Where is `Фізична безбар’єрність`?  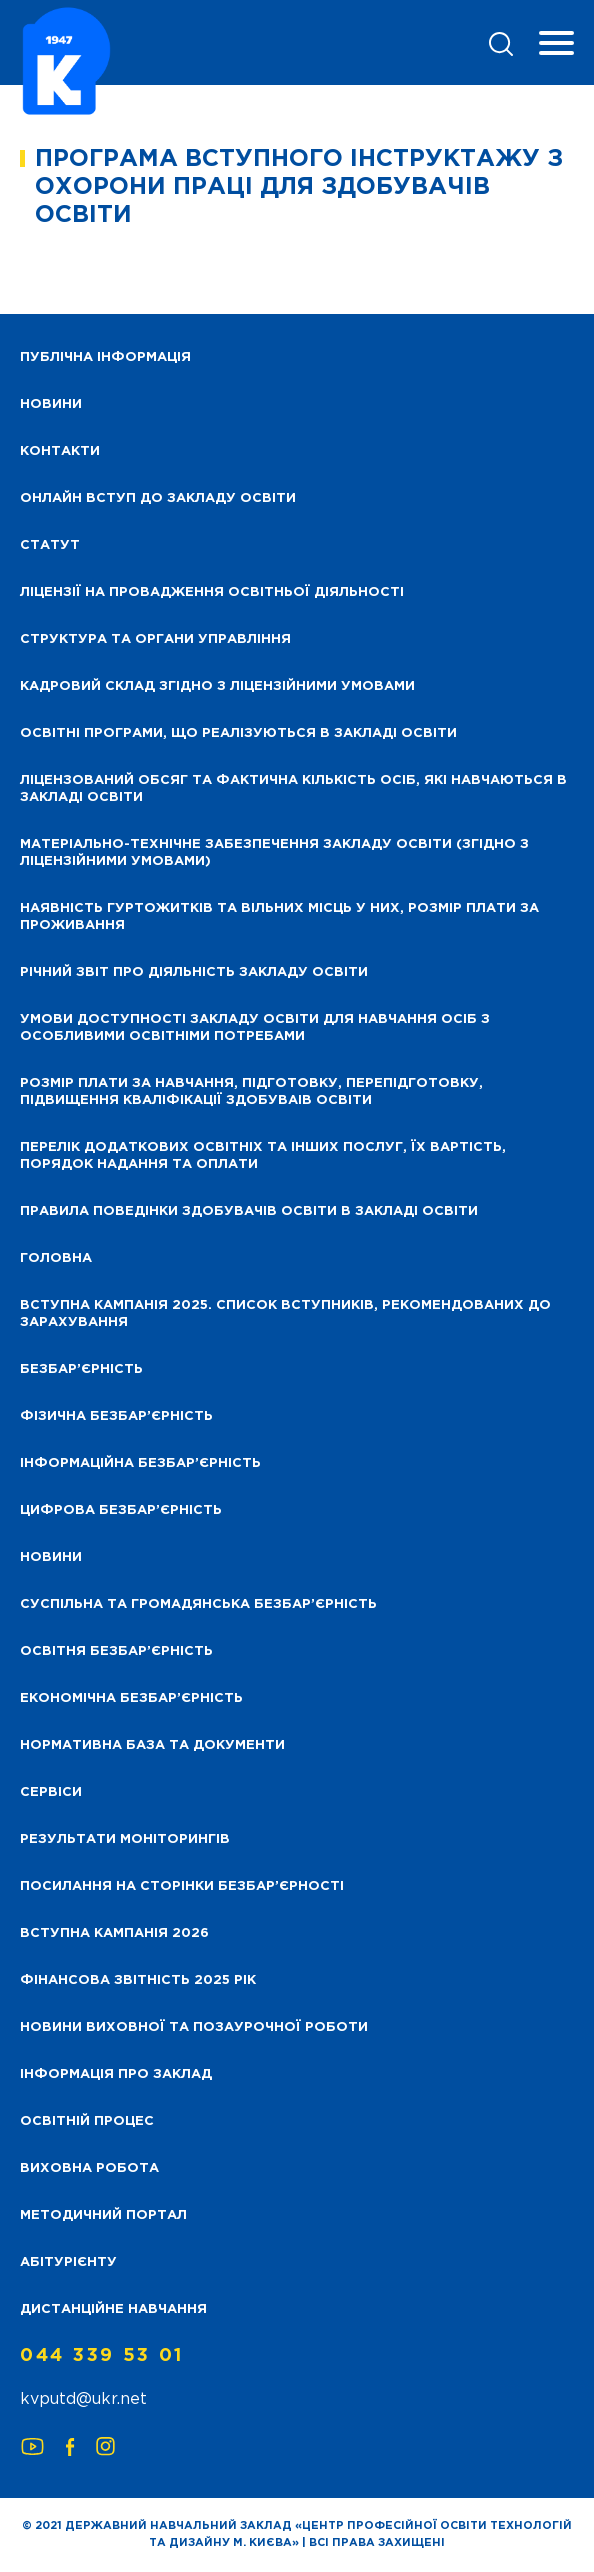
Фізична безбар’єрність is located at coordinates (116, 1416).